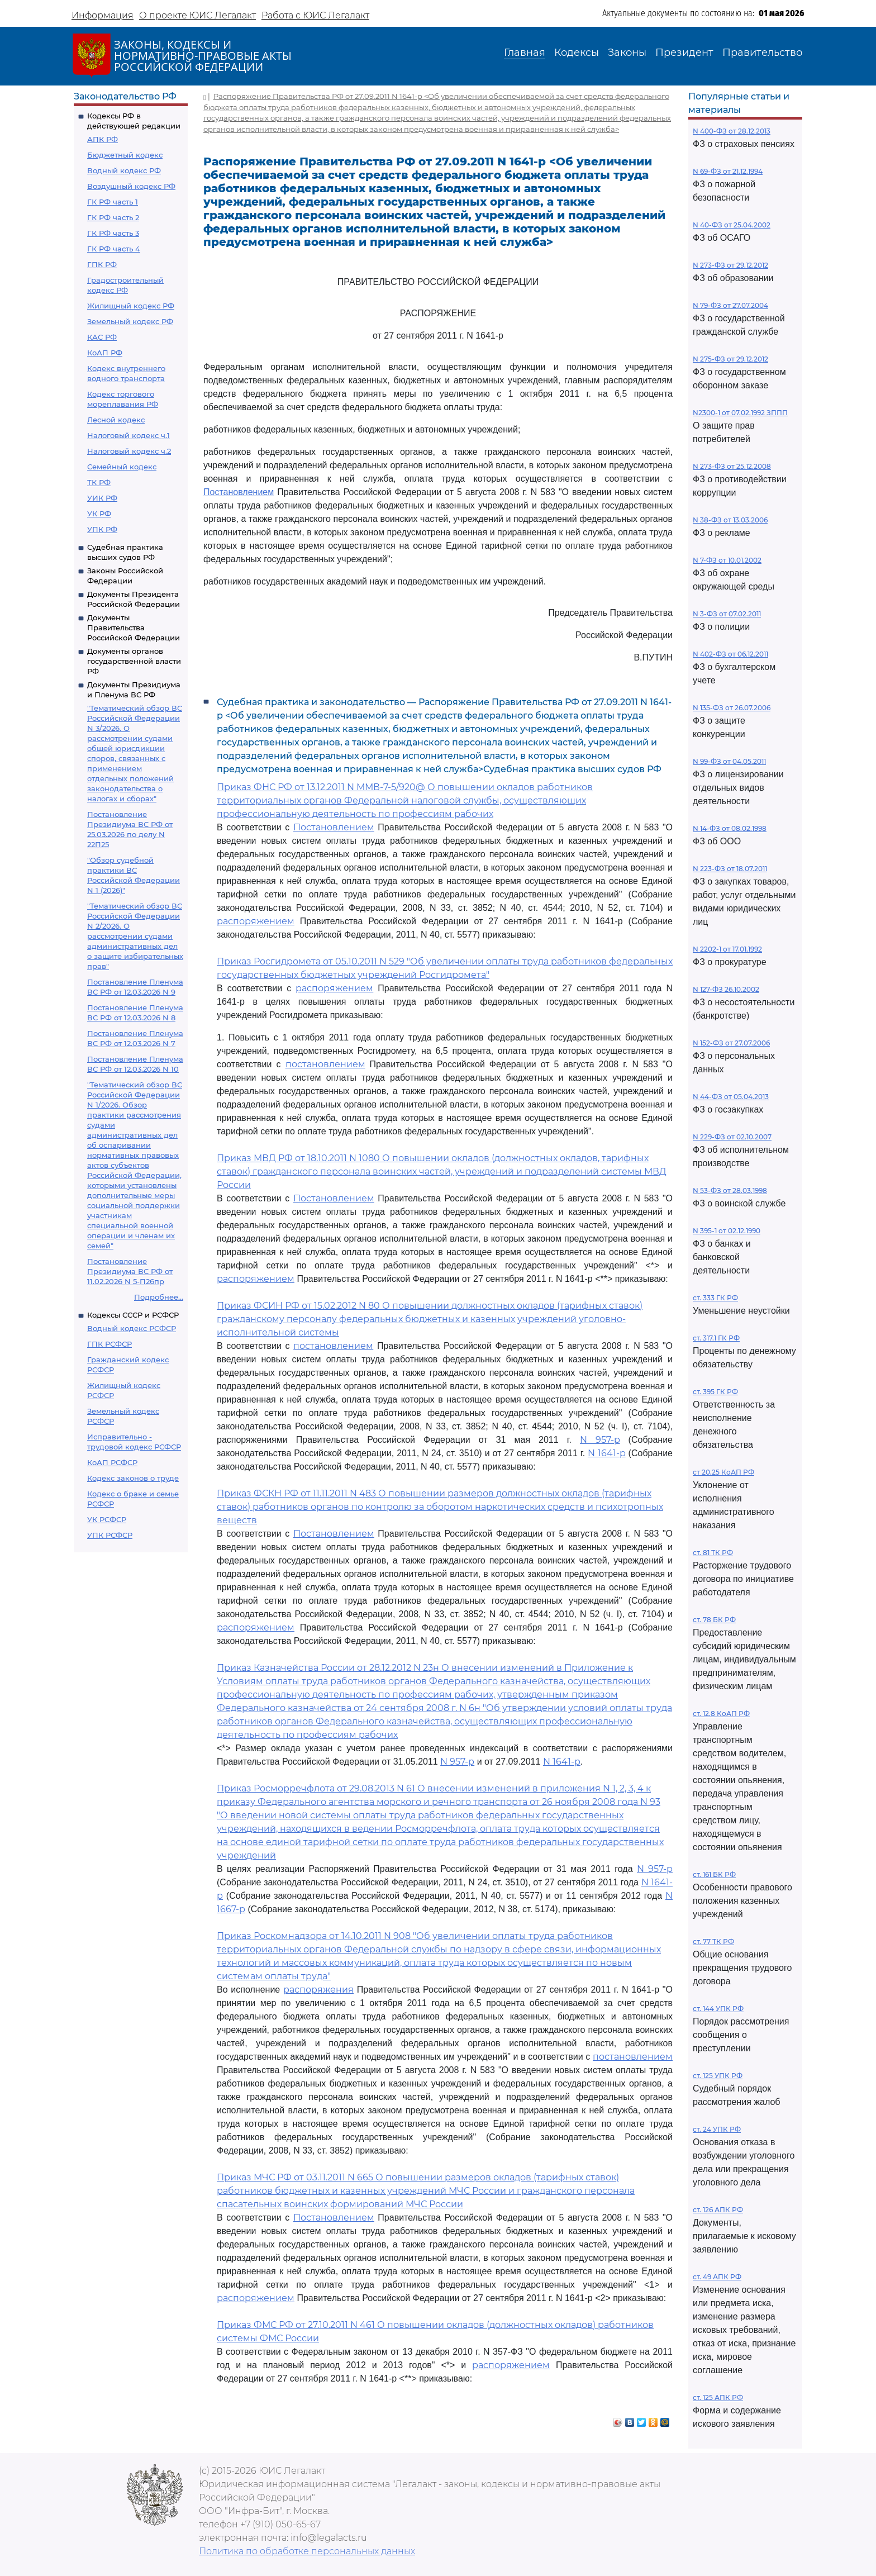 The height and width of the screenshot is (2576, 876). What do you see at coordinates (109, 1535) in the screenshot?
I see `УПК РСФСР` at bounding box center [109, 1535].